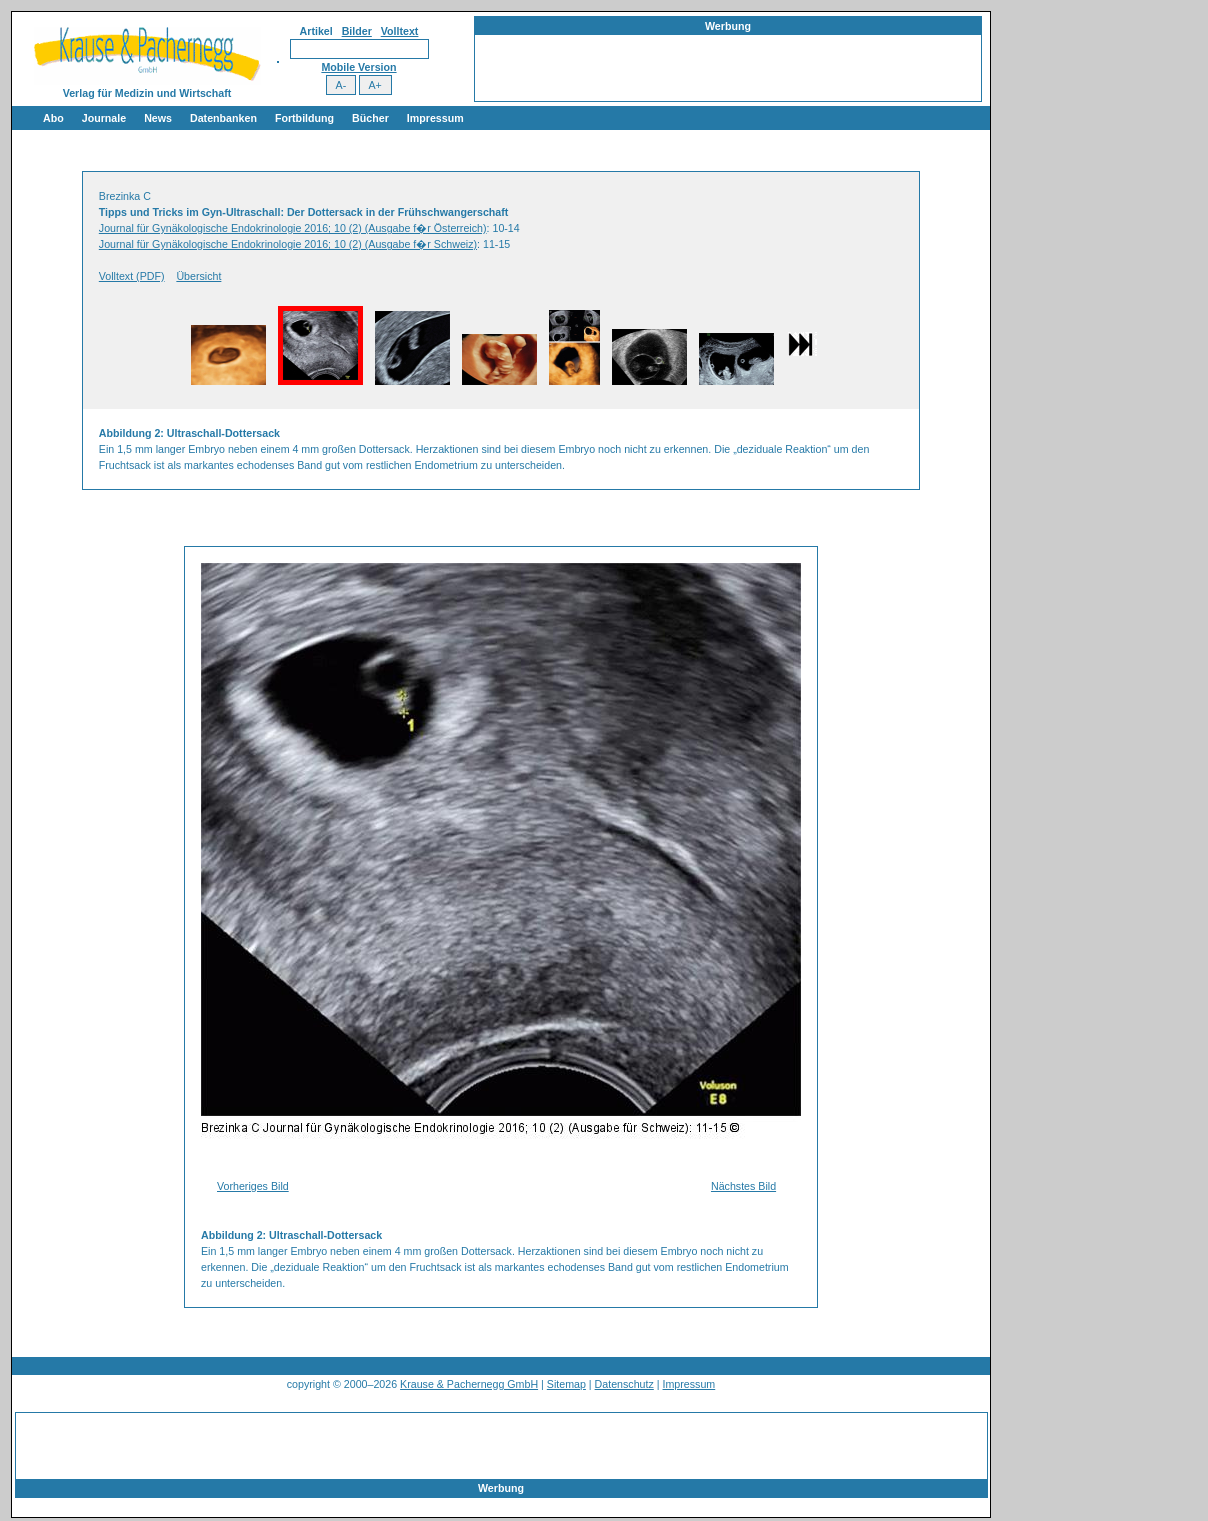 The width and height of the screenshot is (1208, 1521). I want to click on Datenbanken, so click(223, 118).